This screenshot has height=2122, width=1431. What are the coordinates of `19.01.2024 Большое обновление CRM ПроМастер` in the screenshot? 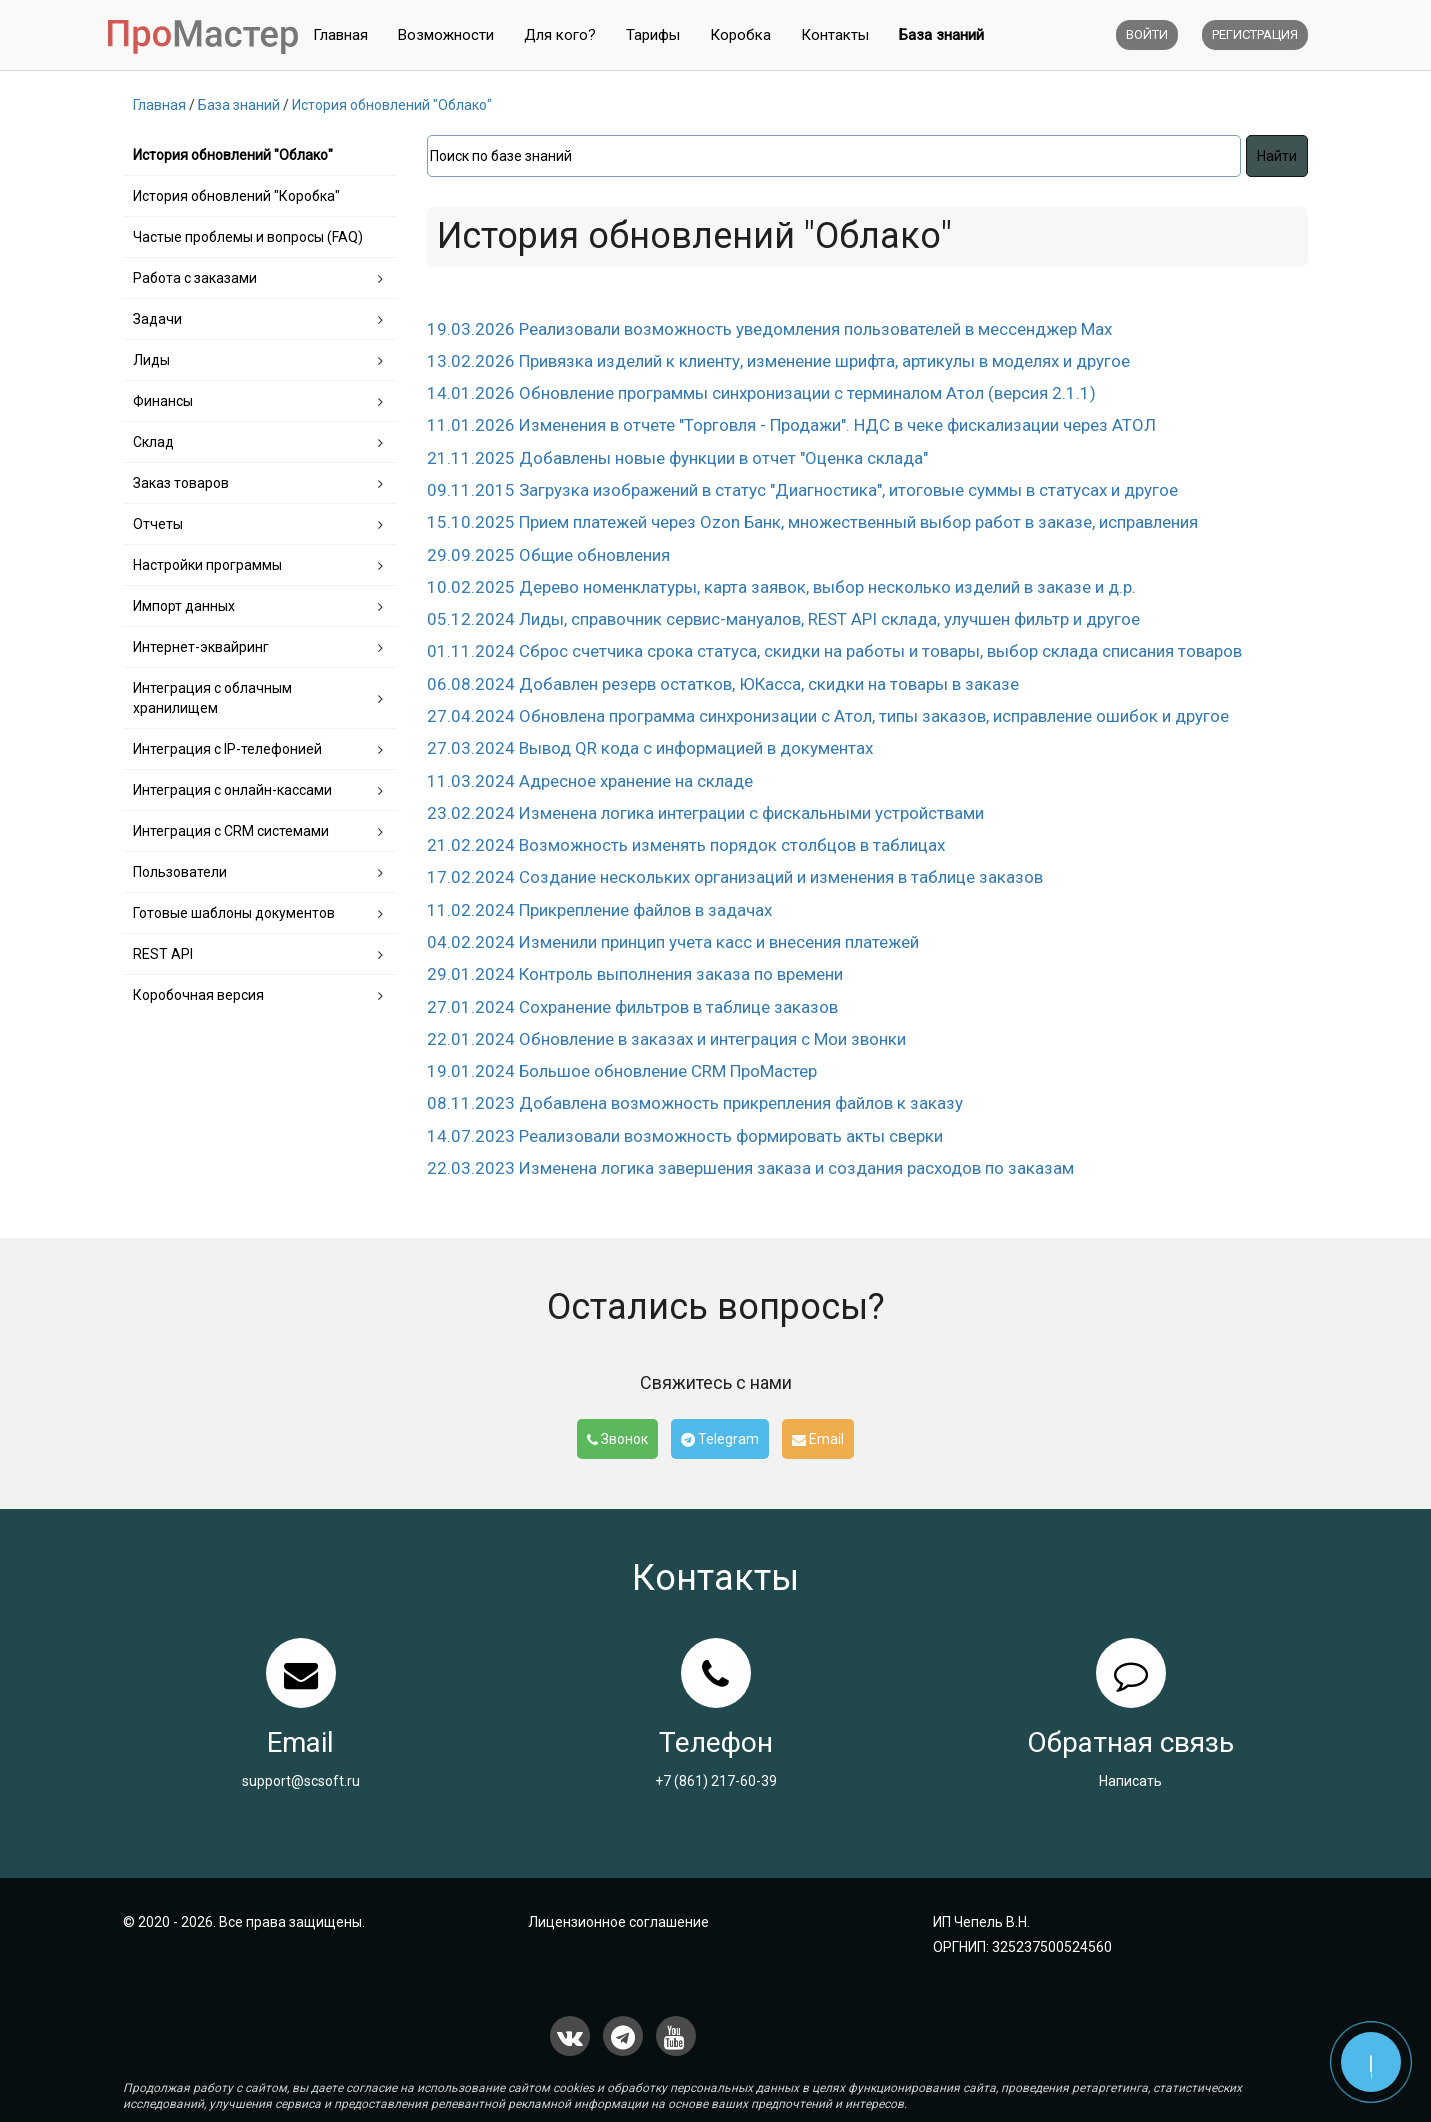 It's located at (622, 1071).